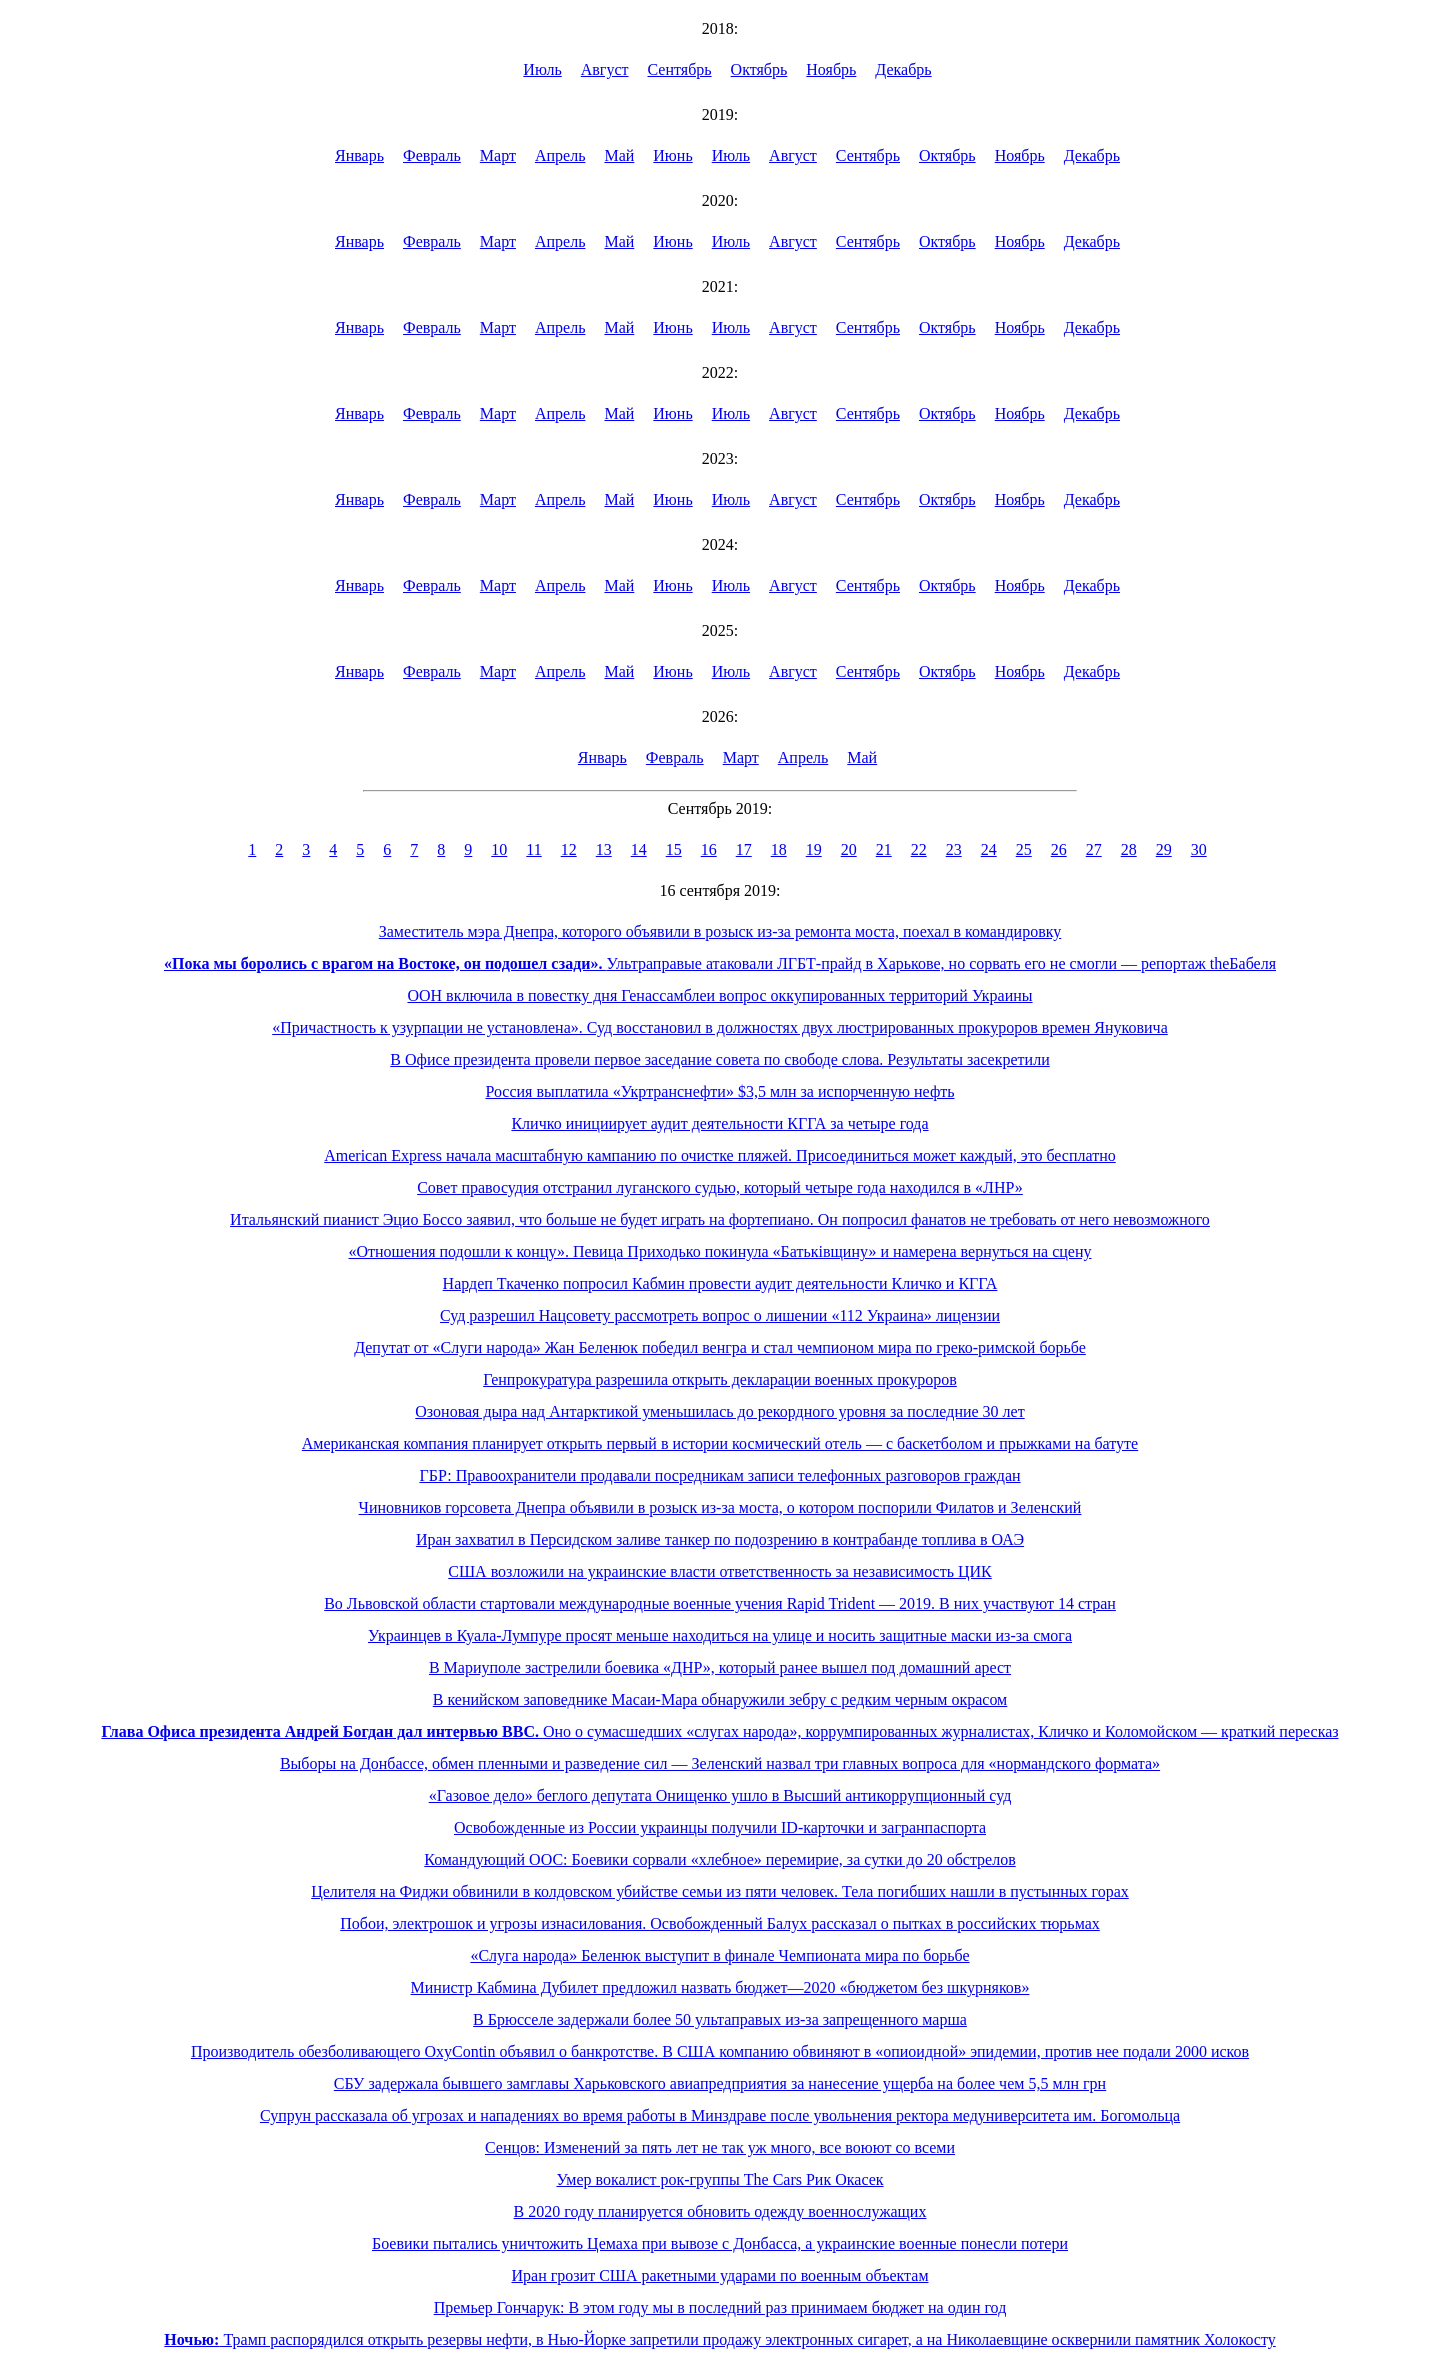 Image resolution: width=1440 pixels, height=2372 pixels. What do you see at coordinates (680, 69) in the screenshot?
I see `Сентябрь` at bounding box center [680, 69].